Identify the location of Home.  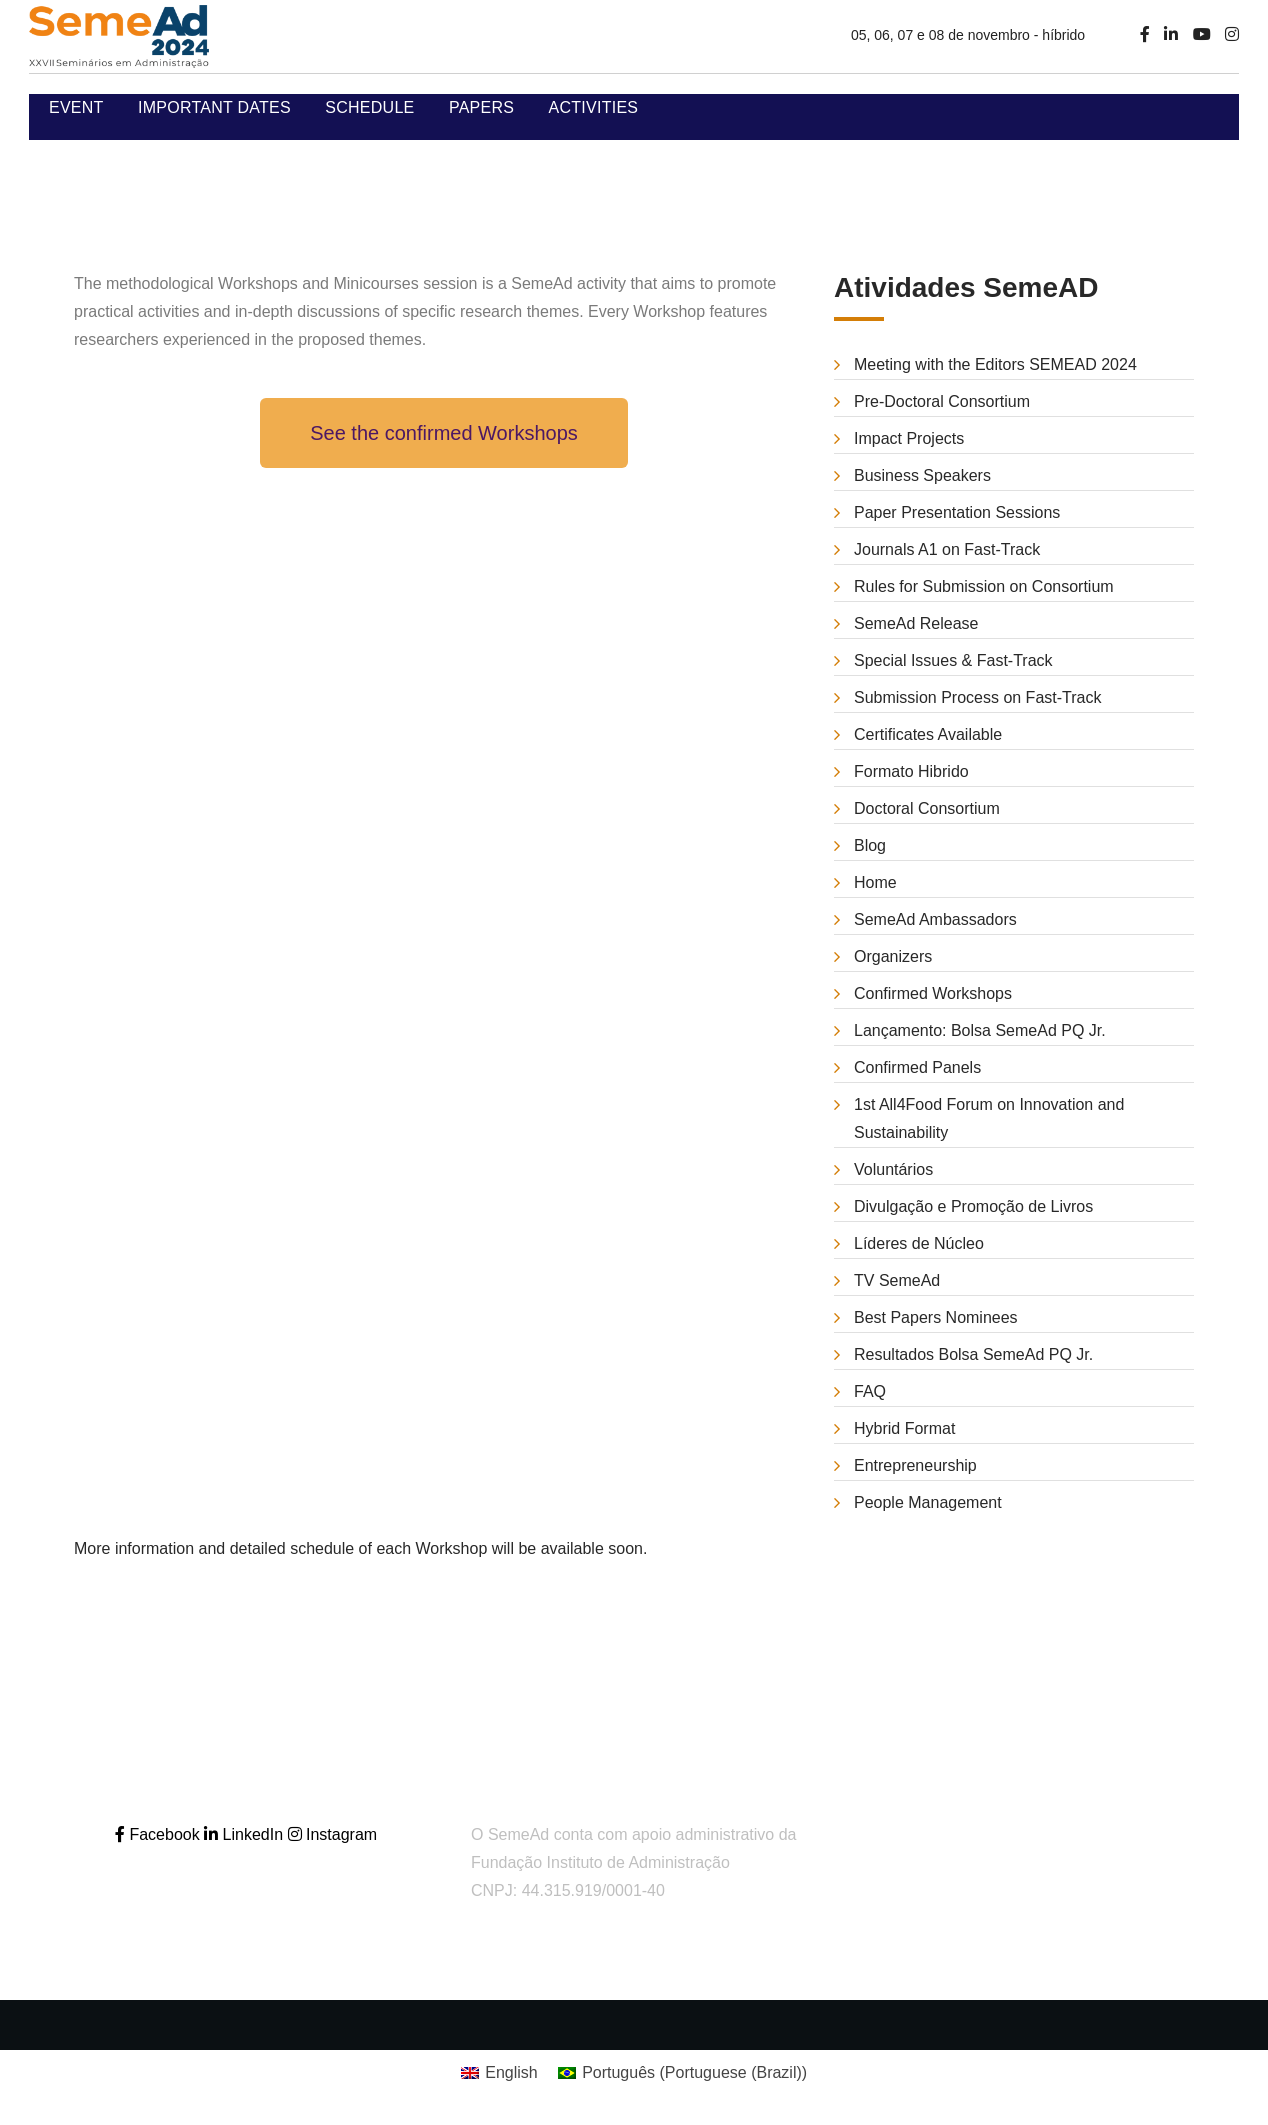
(875, 882).